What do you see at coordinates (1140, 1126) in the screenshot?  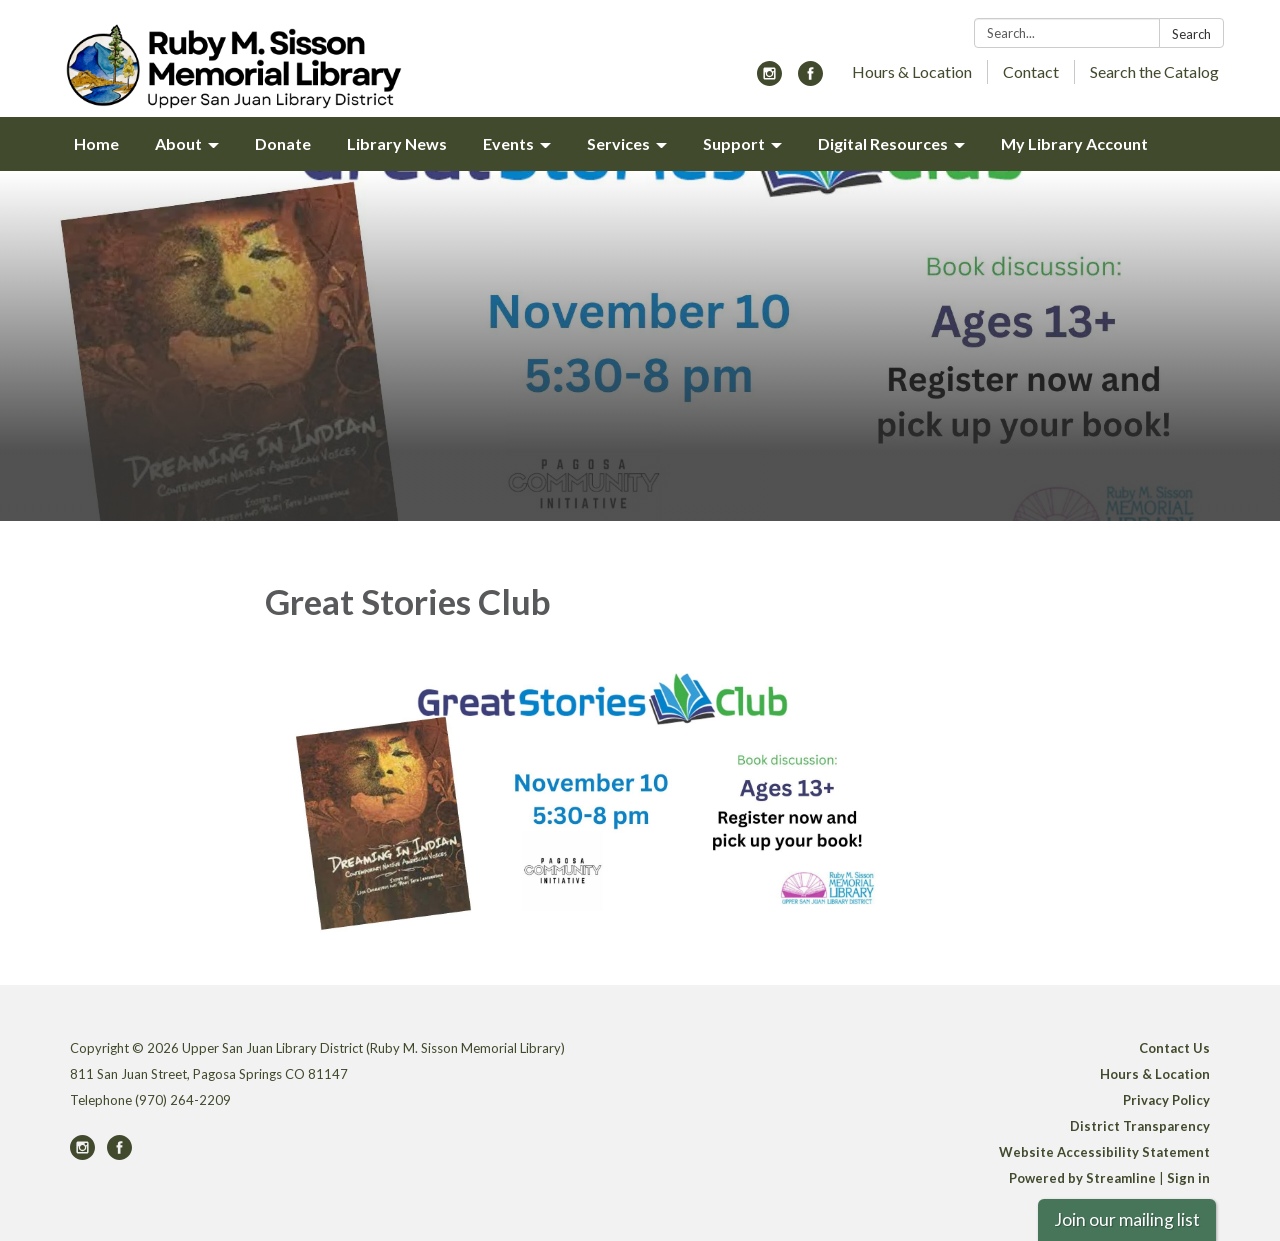 I see `District Transparency` at bounding box center [1140, 1126].